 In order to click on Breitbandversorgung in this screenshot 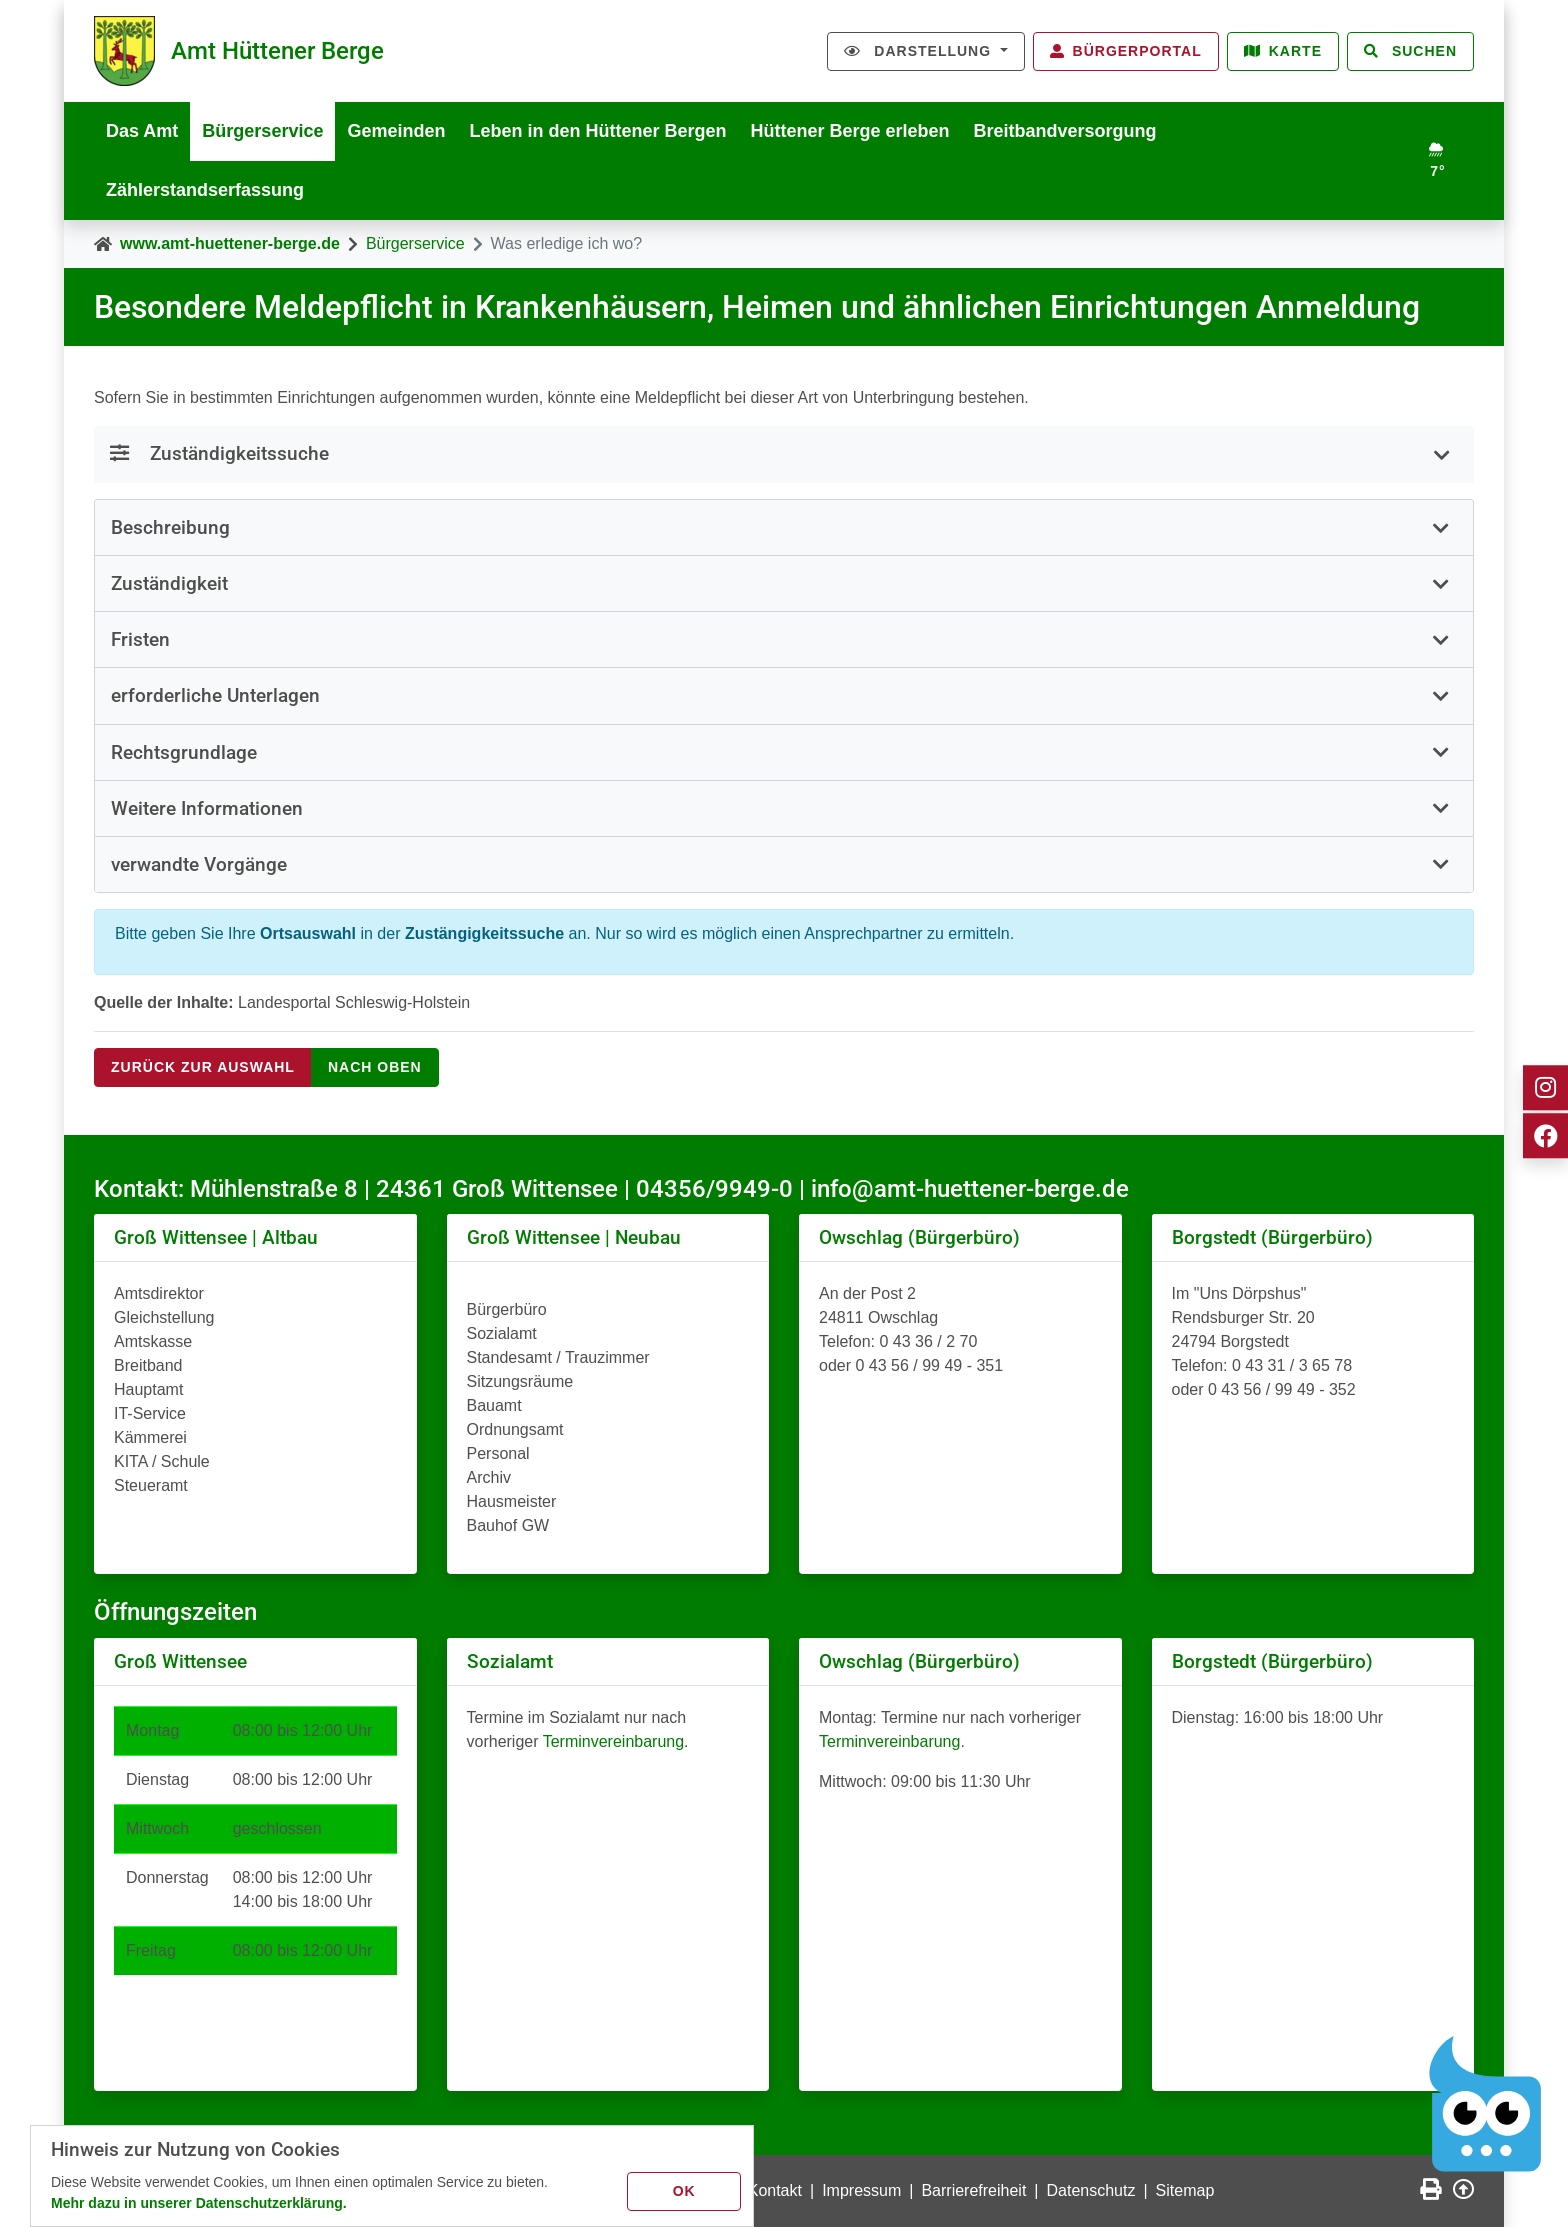, I will do `click(1065, 131)`.